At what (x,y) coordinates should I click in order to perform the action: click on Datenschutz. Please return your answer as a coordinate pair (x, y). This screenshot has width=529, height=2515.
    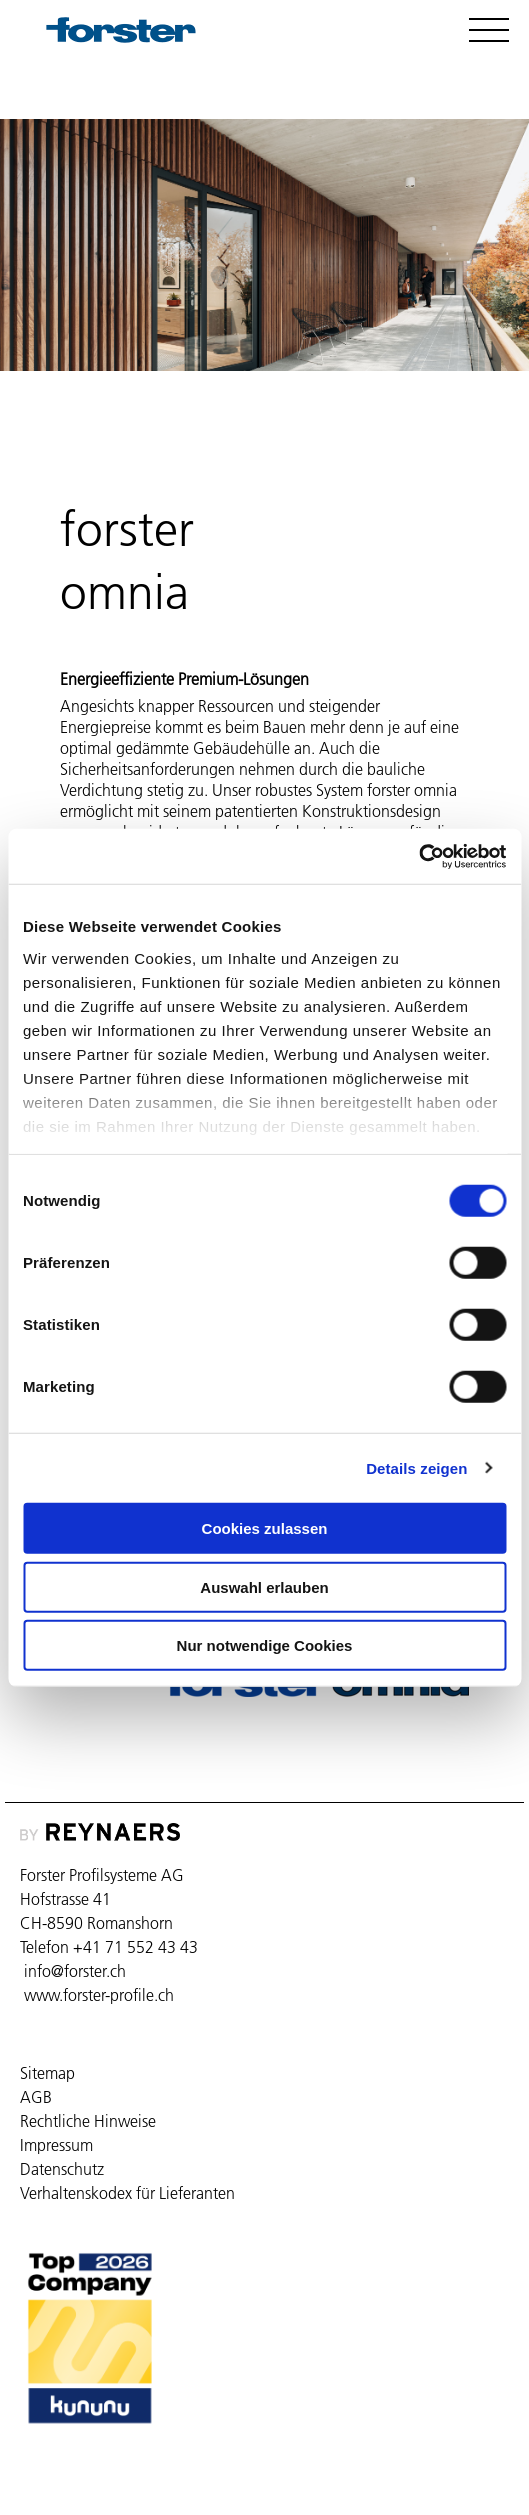
    Looking at the image, I should click on (62, 2169).